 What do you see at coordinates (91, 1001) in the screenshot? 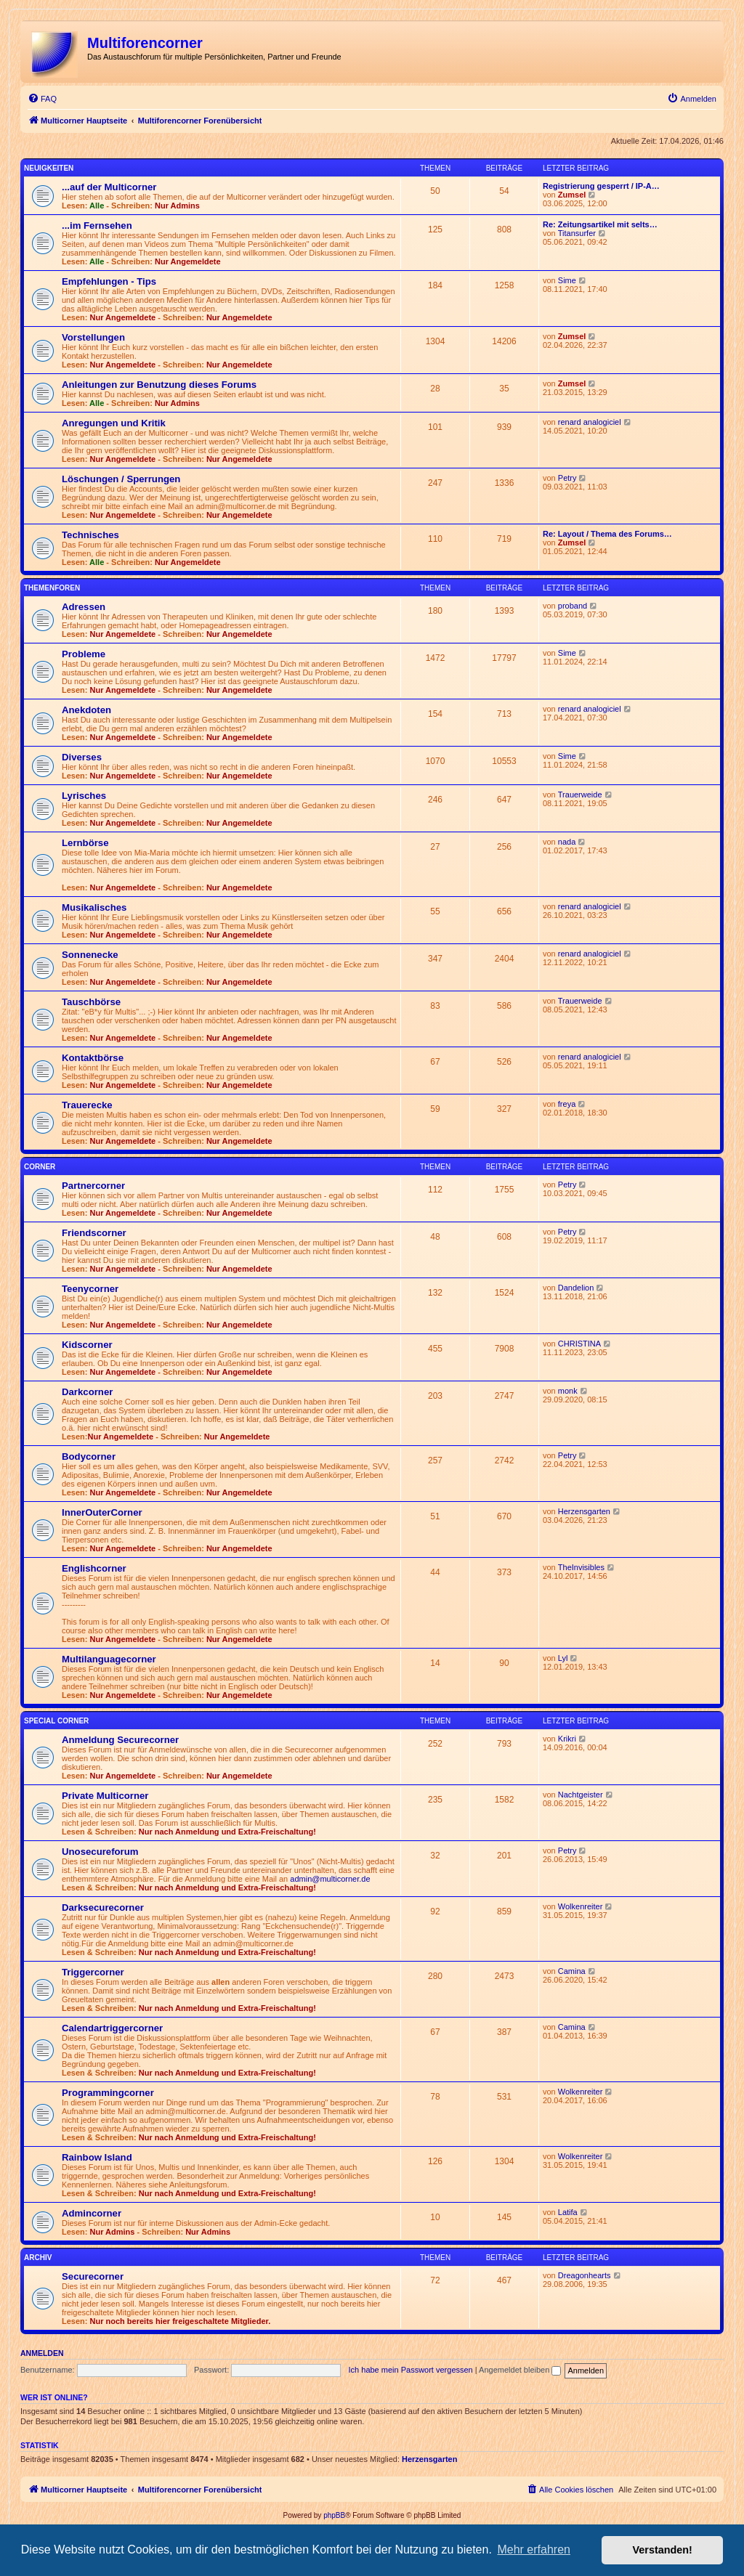
I see `Tauschbörse` at bounding box center [91, 1001].